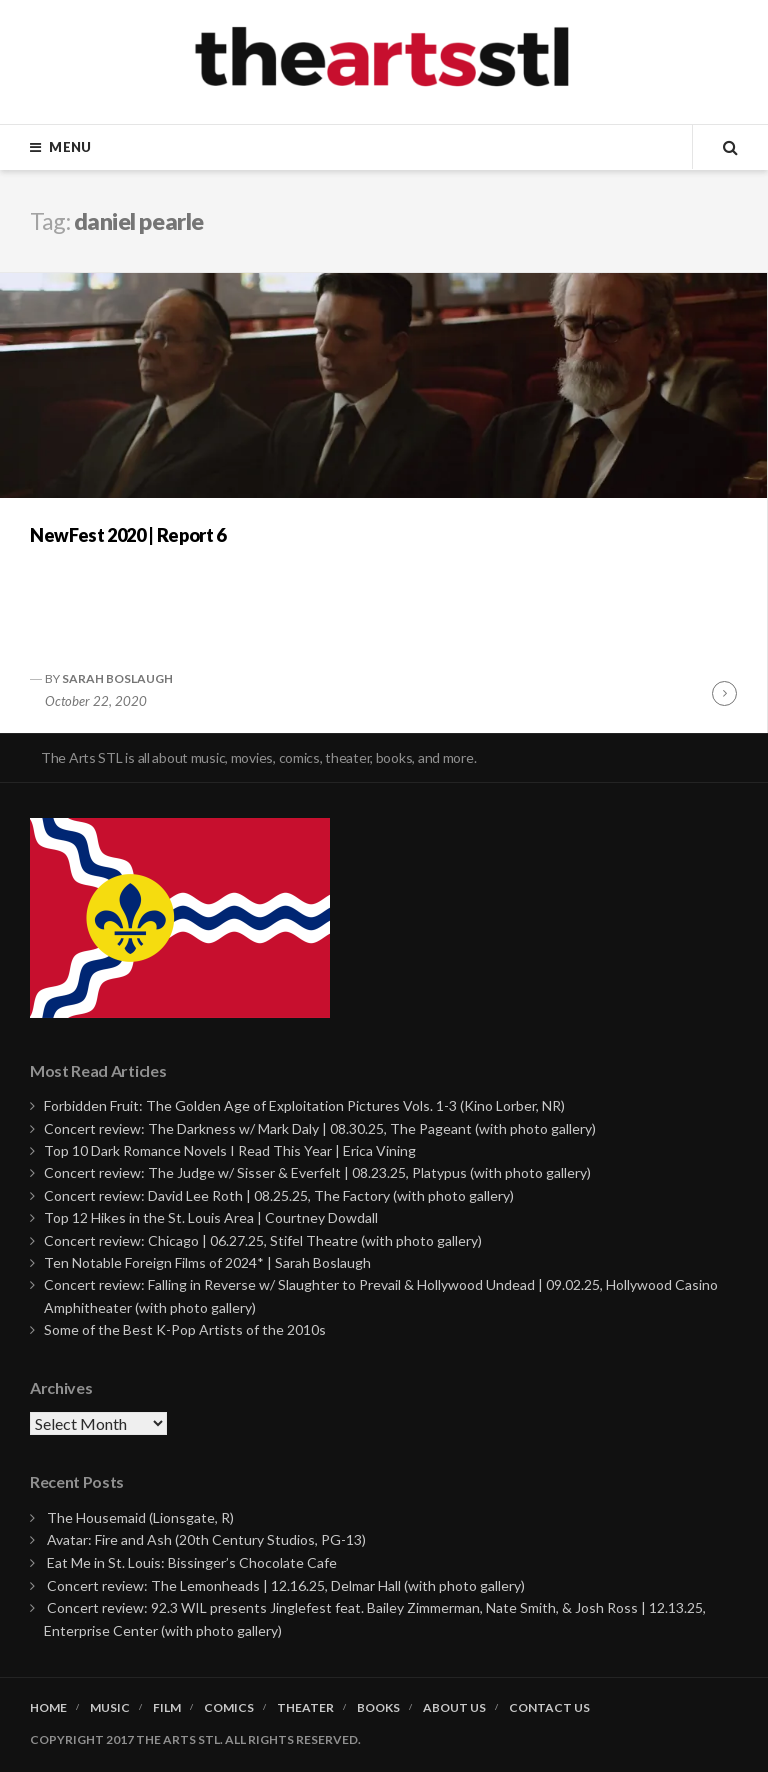 The width and height of the screenshot is (768, 1772). I want to click on About Us, so click(454, 1708).